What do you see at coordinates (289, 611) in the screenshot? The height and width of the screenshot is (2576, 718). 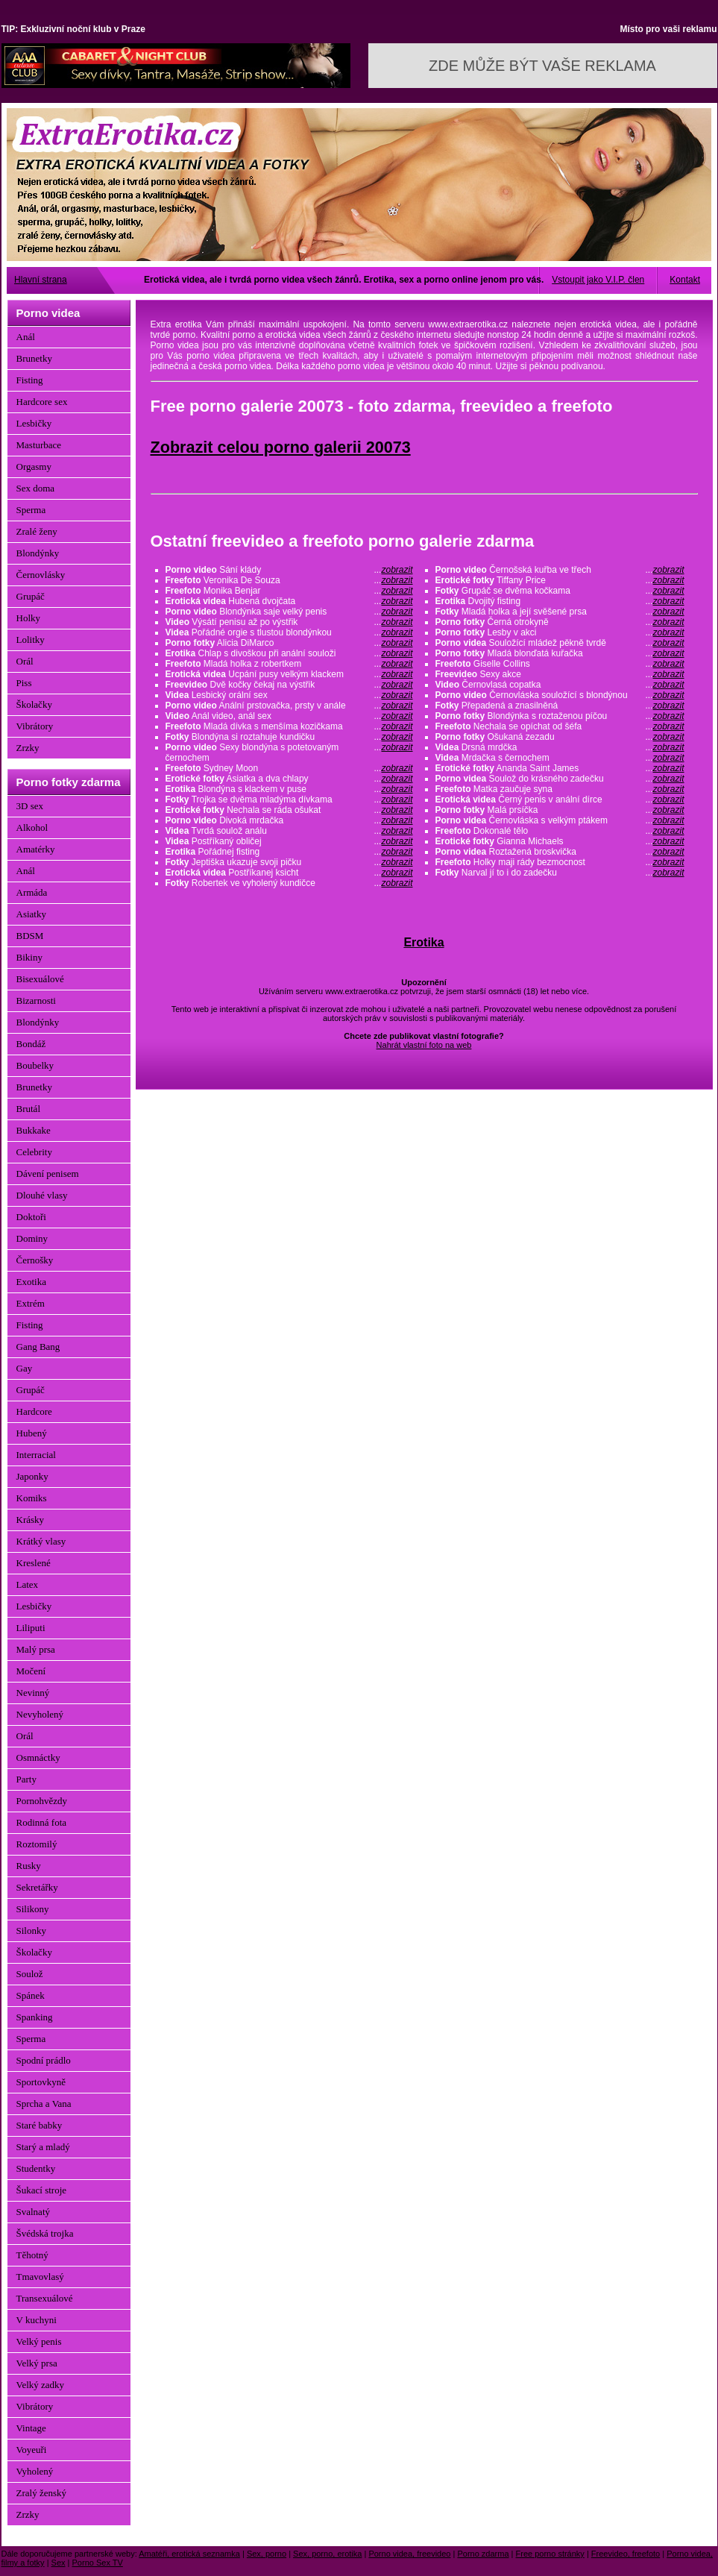 I see `Blondýnka saje velký penis` at bounding box center [289, 611].